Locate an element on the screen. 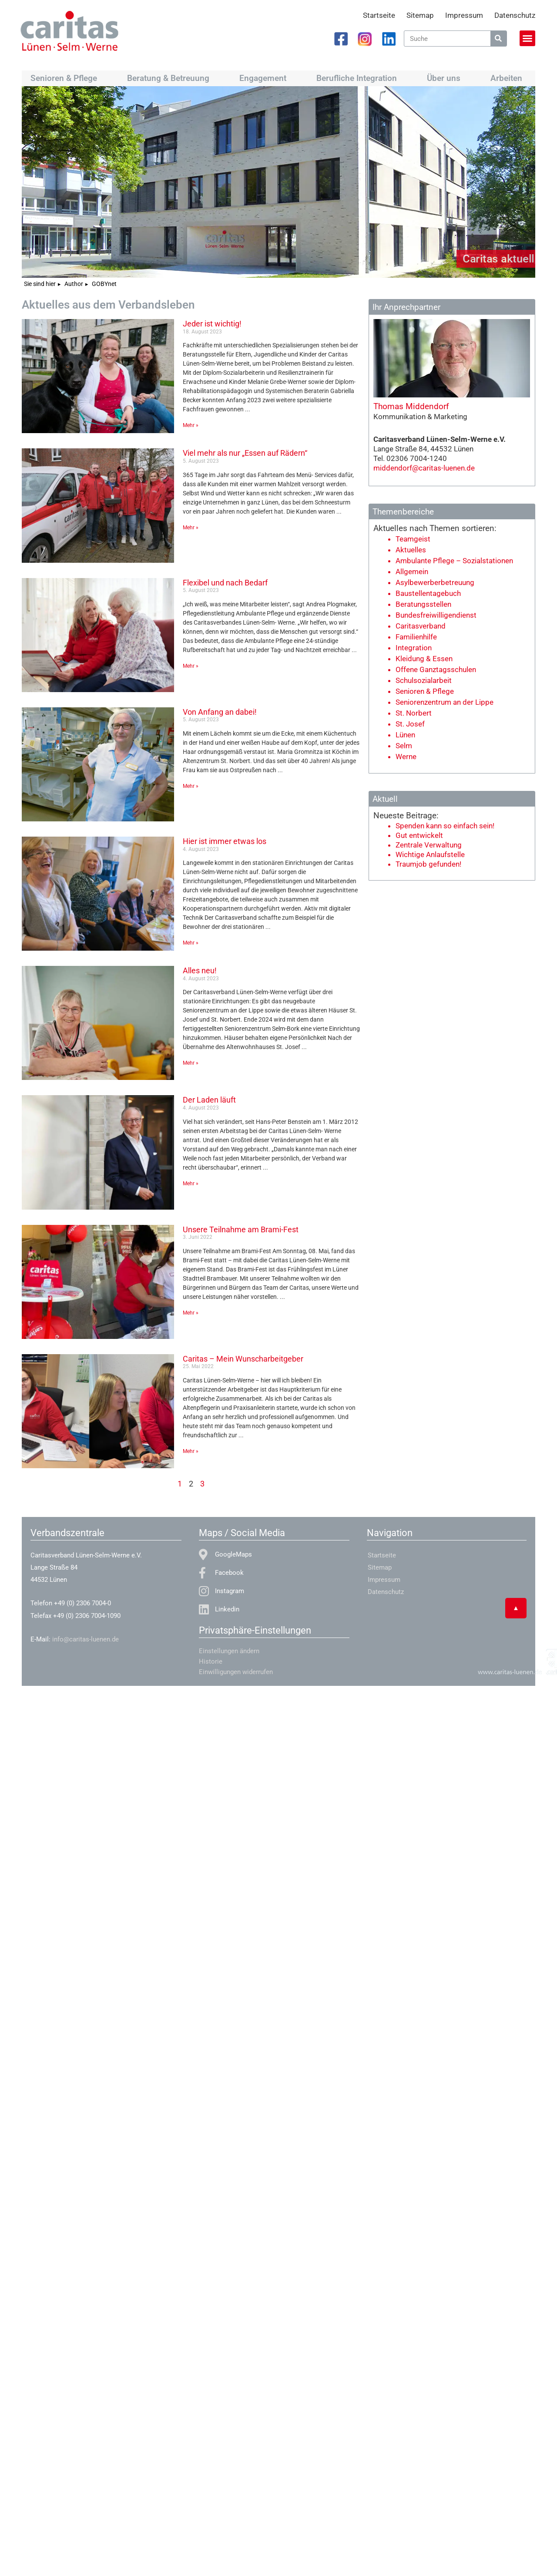 Image resolution: width=557 pixels, height=2576 pixels. Jeder ist wichtig! is located at coordinates (212, 323).